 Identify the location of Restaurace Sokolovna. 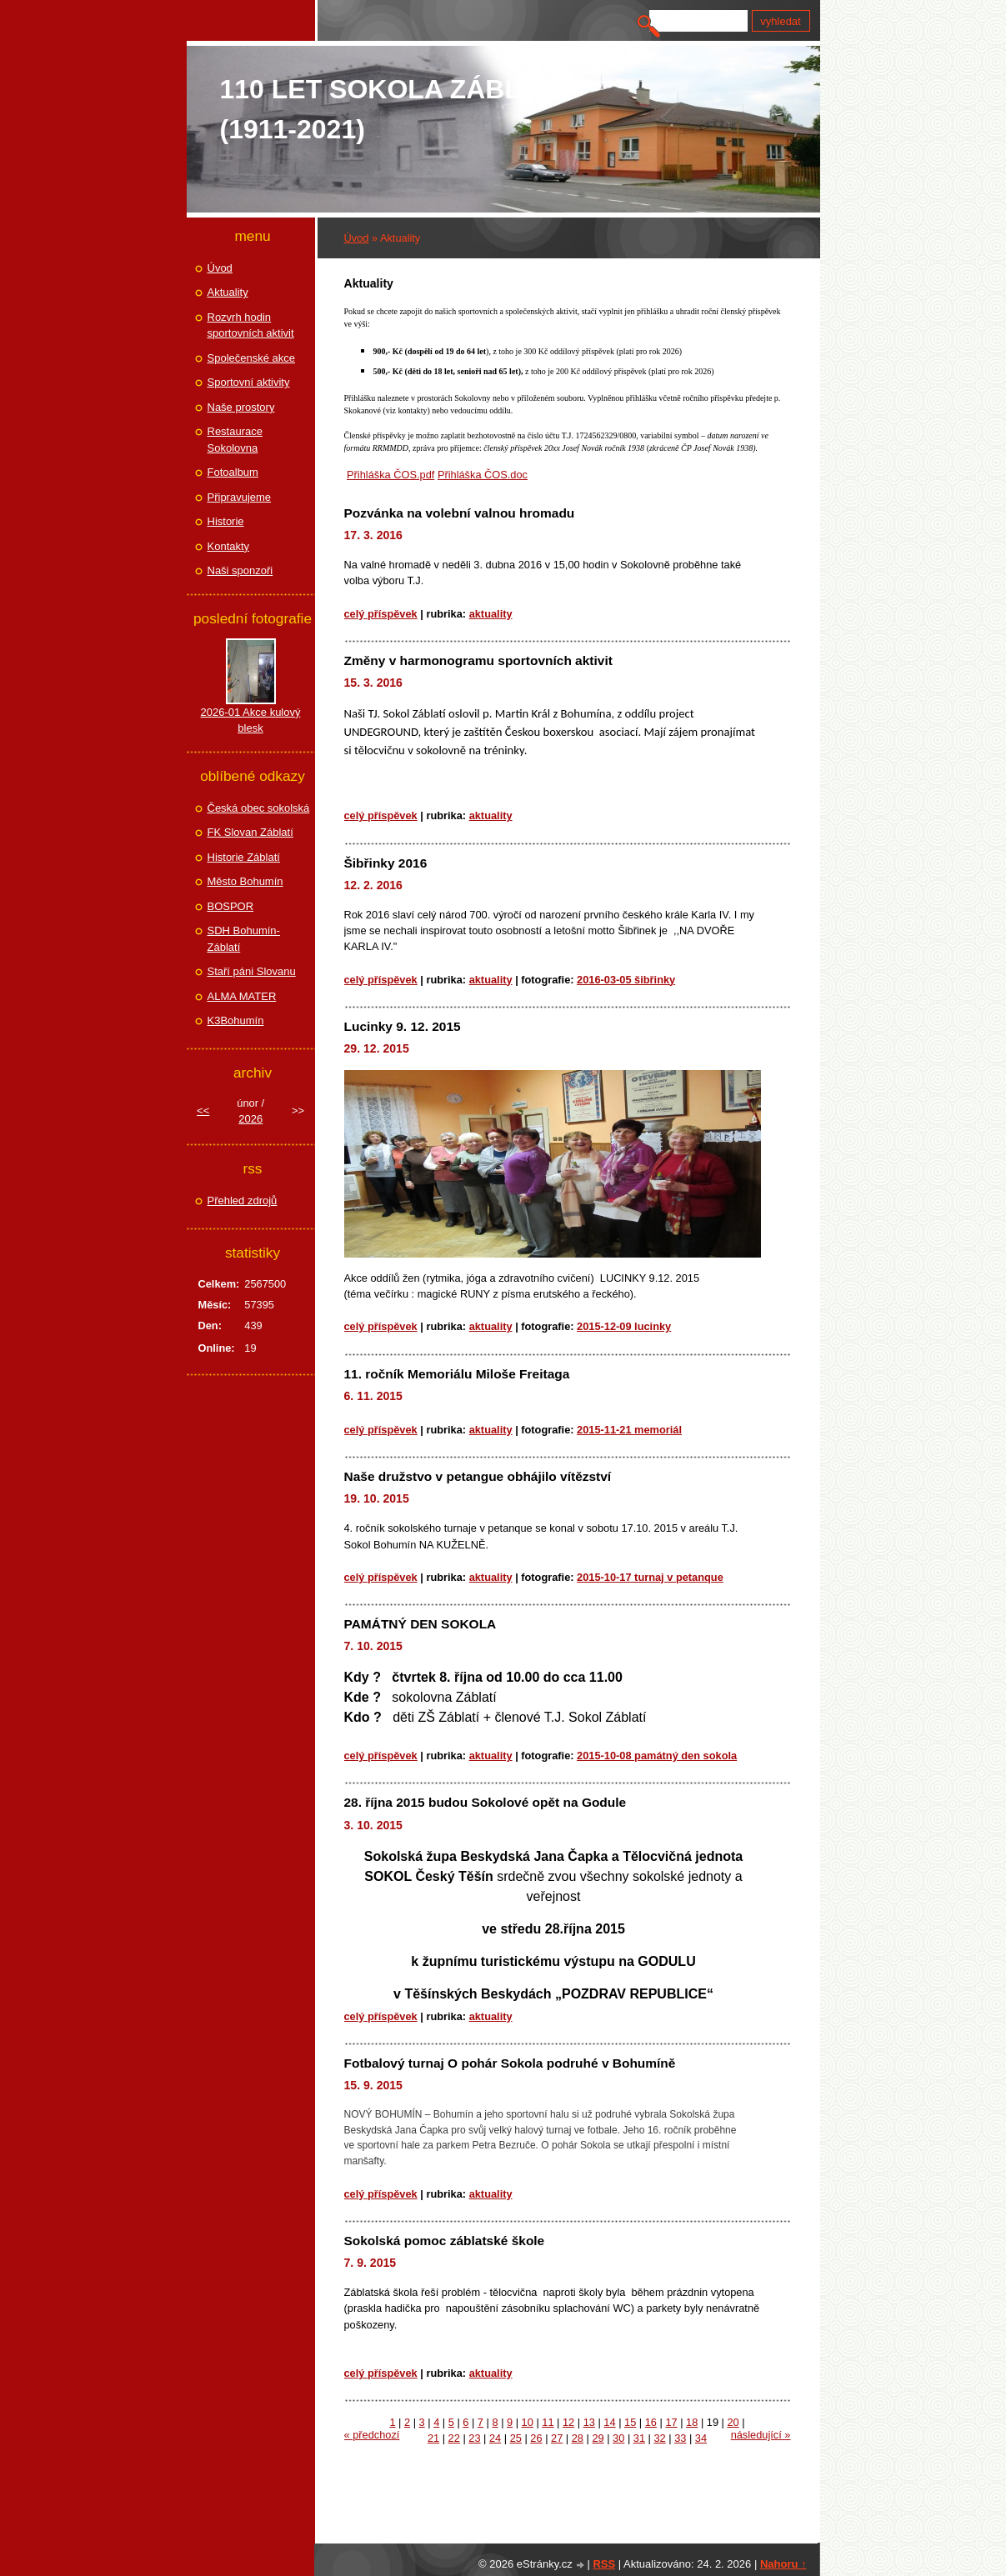
(235, 439).